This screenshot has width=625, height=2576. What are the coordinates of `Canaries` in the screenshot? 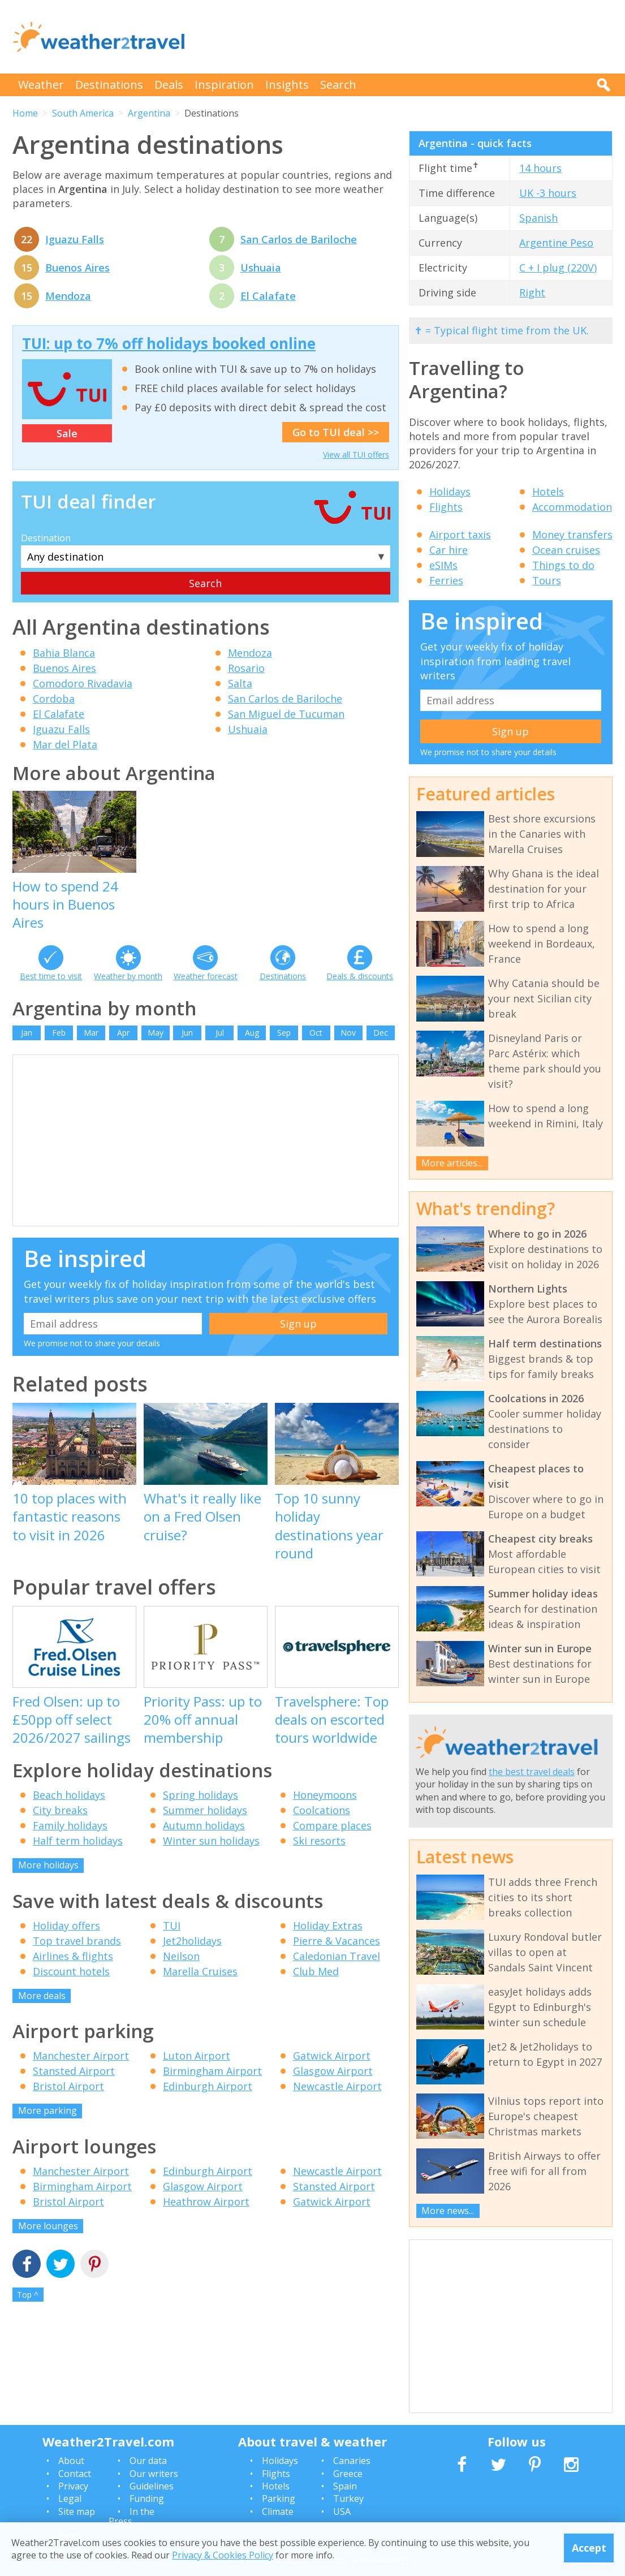 It's located at (351, 2460).